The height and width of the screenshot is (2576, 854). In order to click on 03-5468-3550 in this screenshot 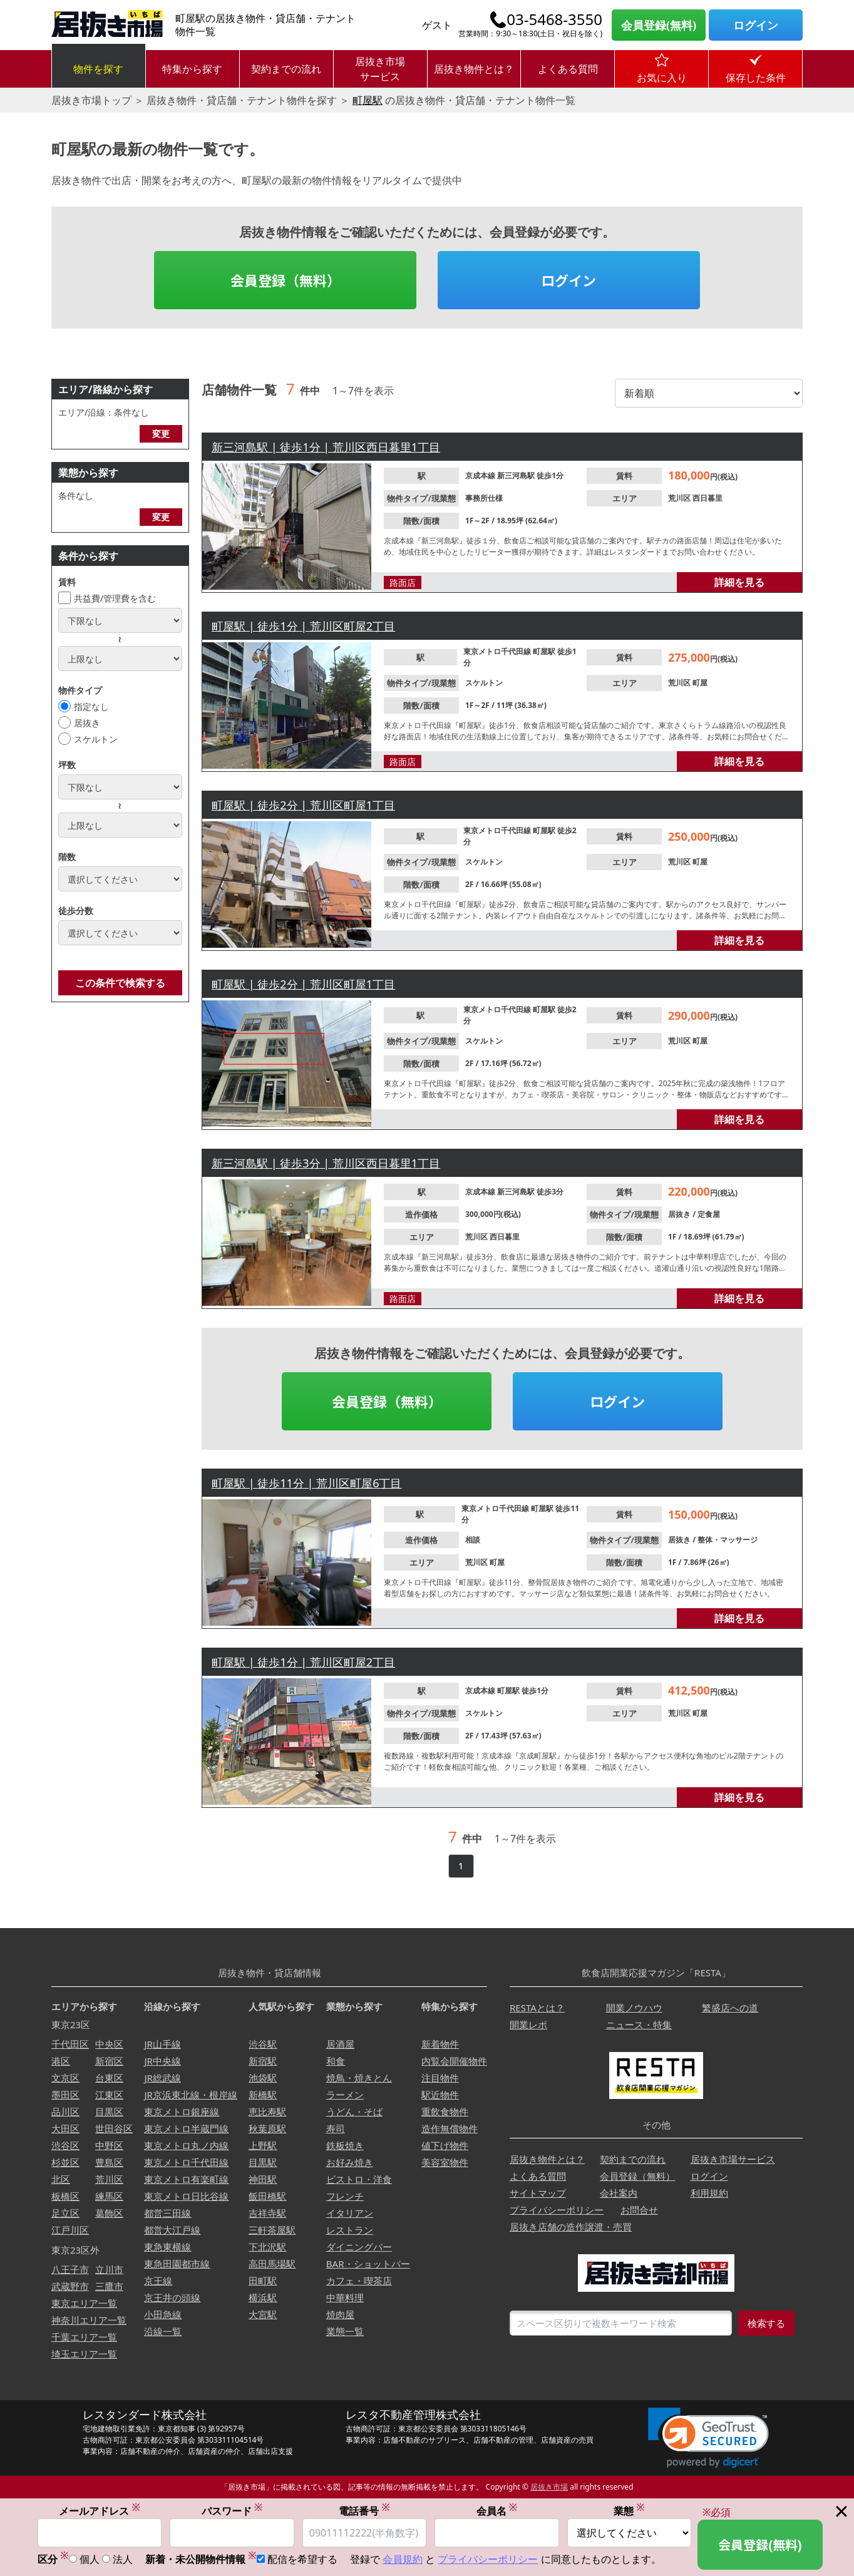, I will do `click(554, 19)`.